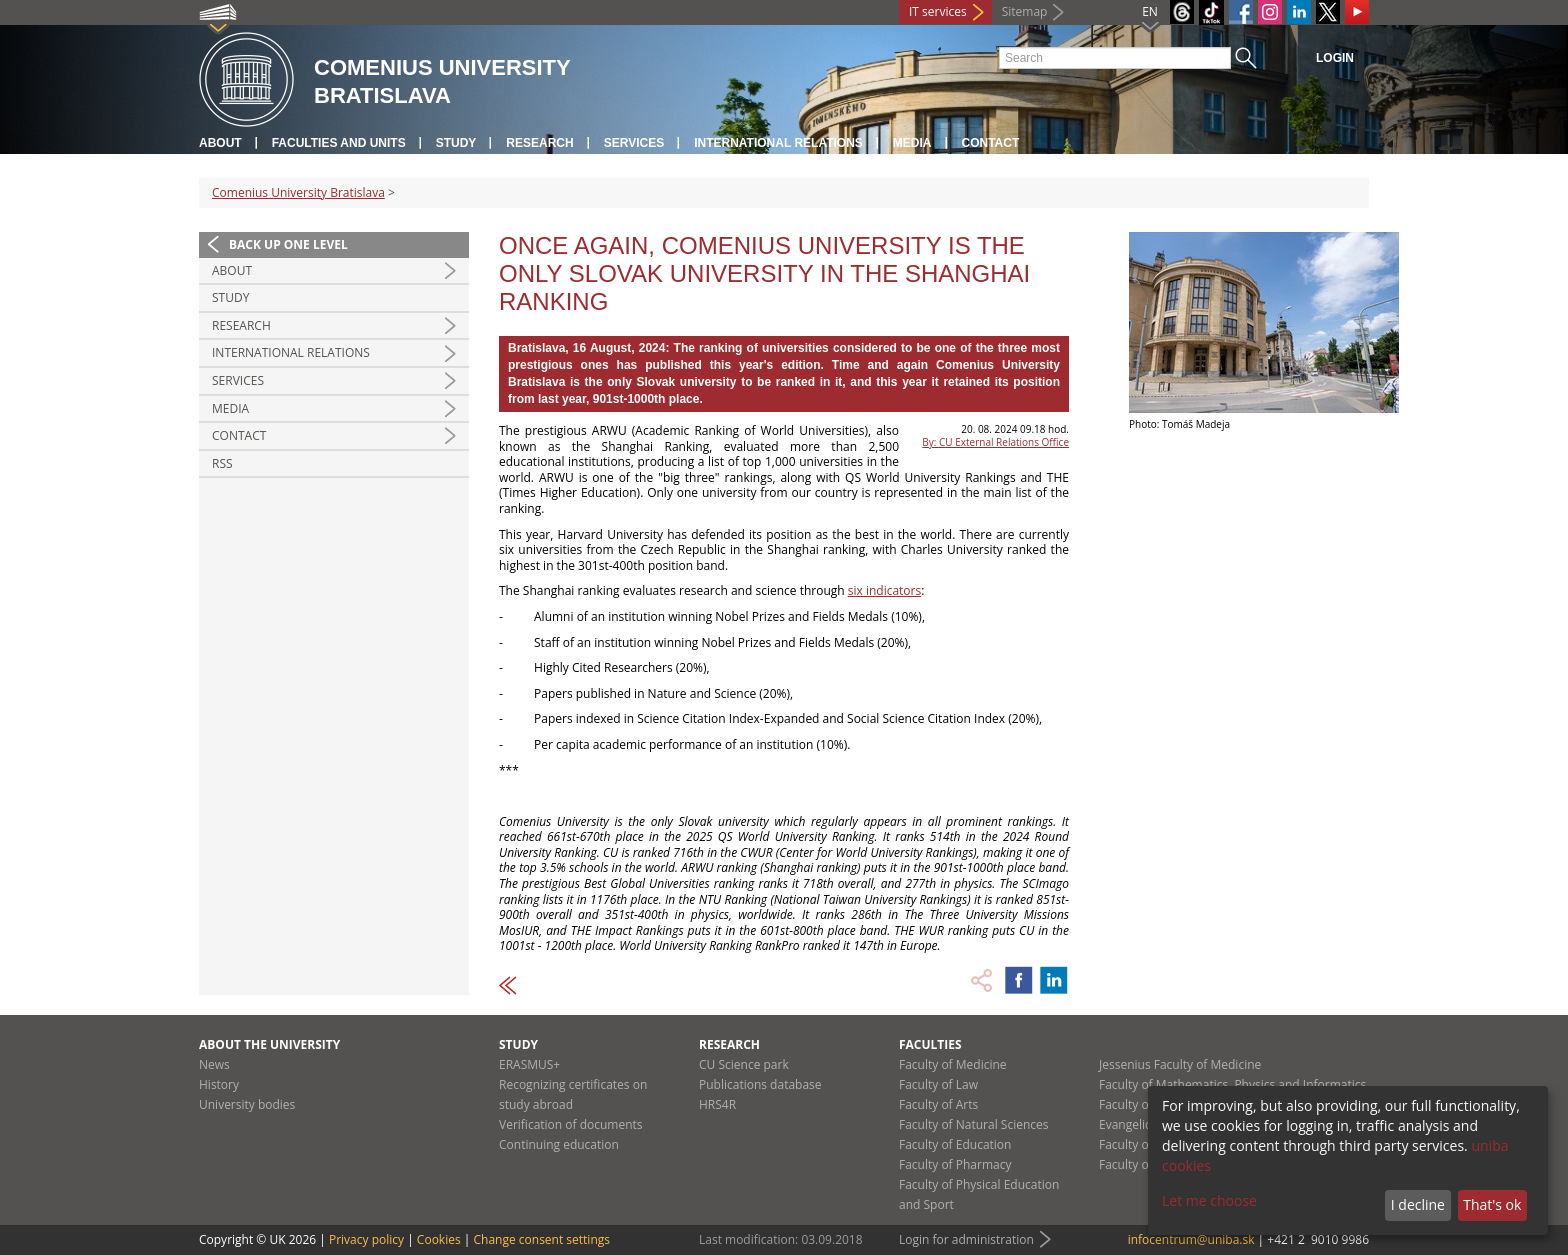 The width and height of the screenshot is (1568, 1255). What do you see at coordinates (339, 143) in the screenshot?
I see `Faculties and units` at bounding box center [339, 143].